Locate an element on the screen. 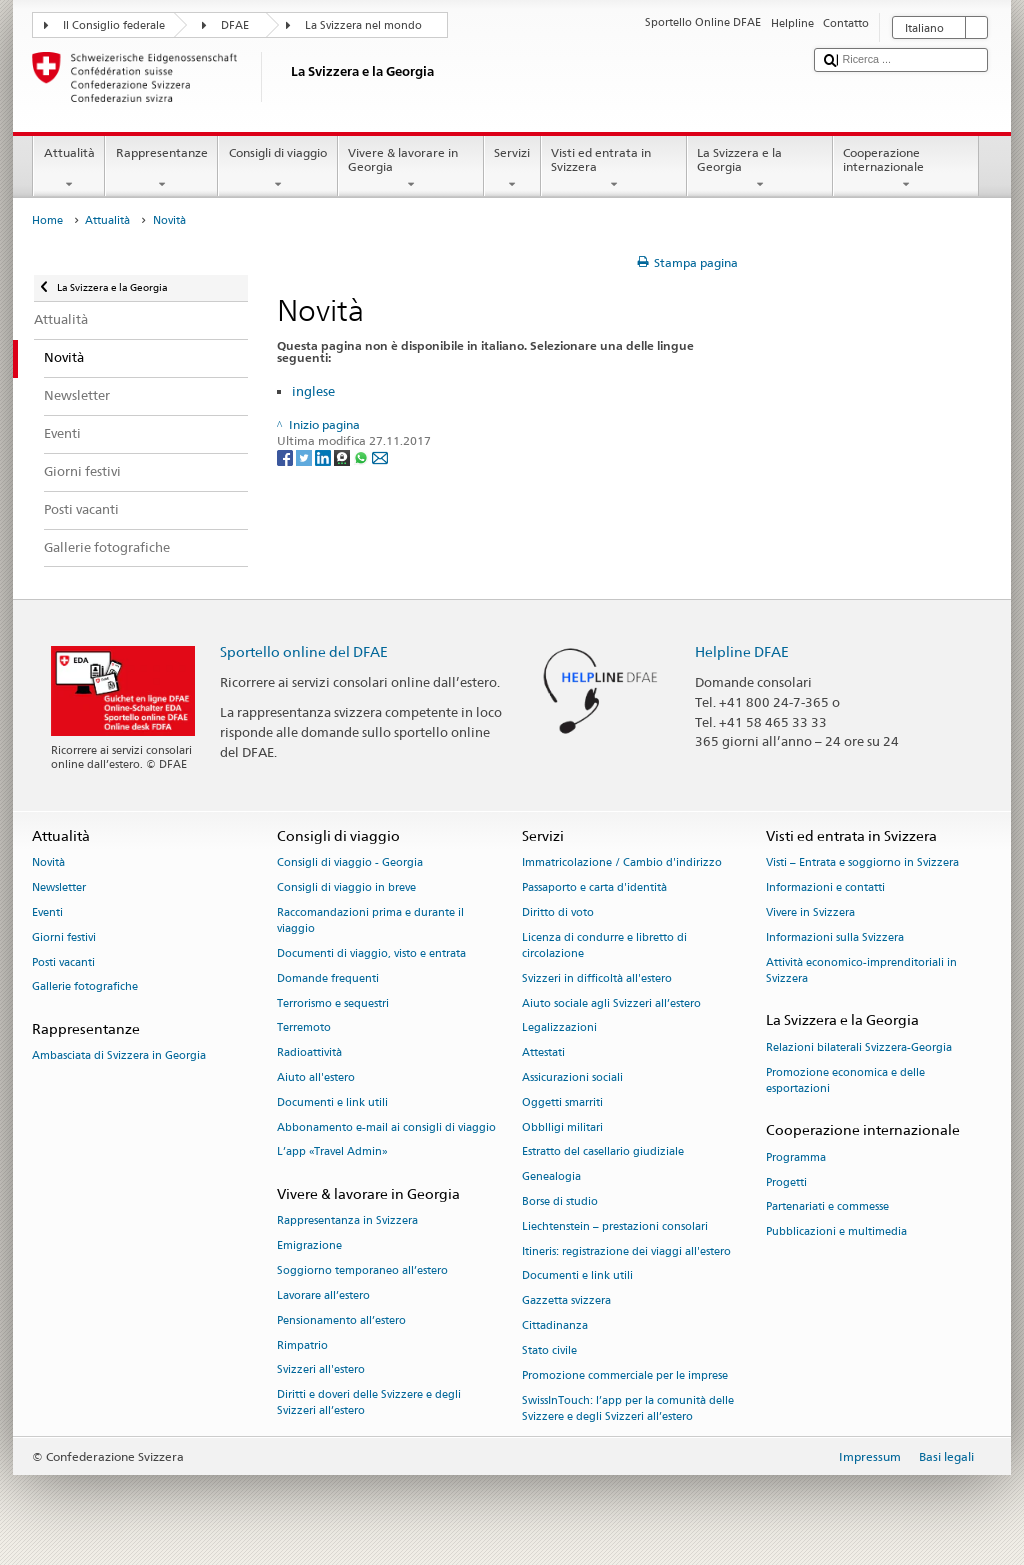 The image size is (1024, 1565). Raccomandazioni prima e durante il viaggio is located at coordinates (370, 920).